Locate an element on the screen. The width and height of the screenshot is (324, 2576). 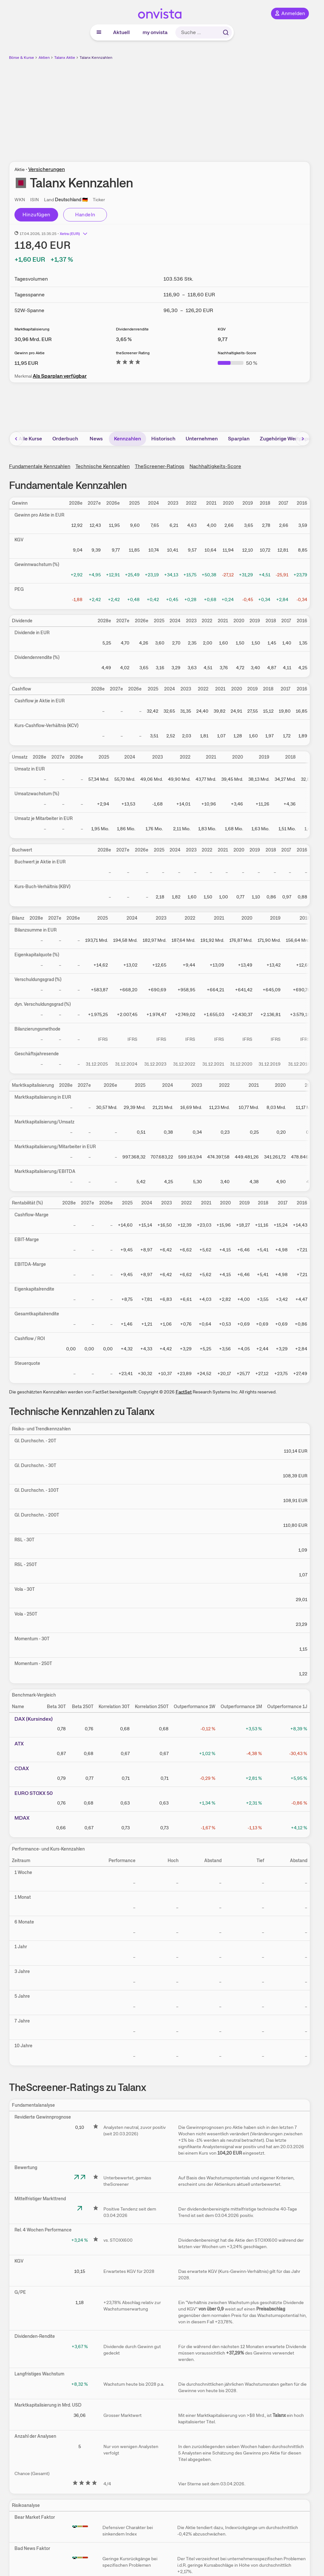
[Weitere Informationen zu Nachhaltigkeits-Score] is located at coordinates (237, 363).